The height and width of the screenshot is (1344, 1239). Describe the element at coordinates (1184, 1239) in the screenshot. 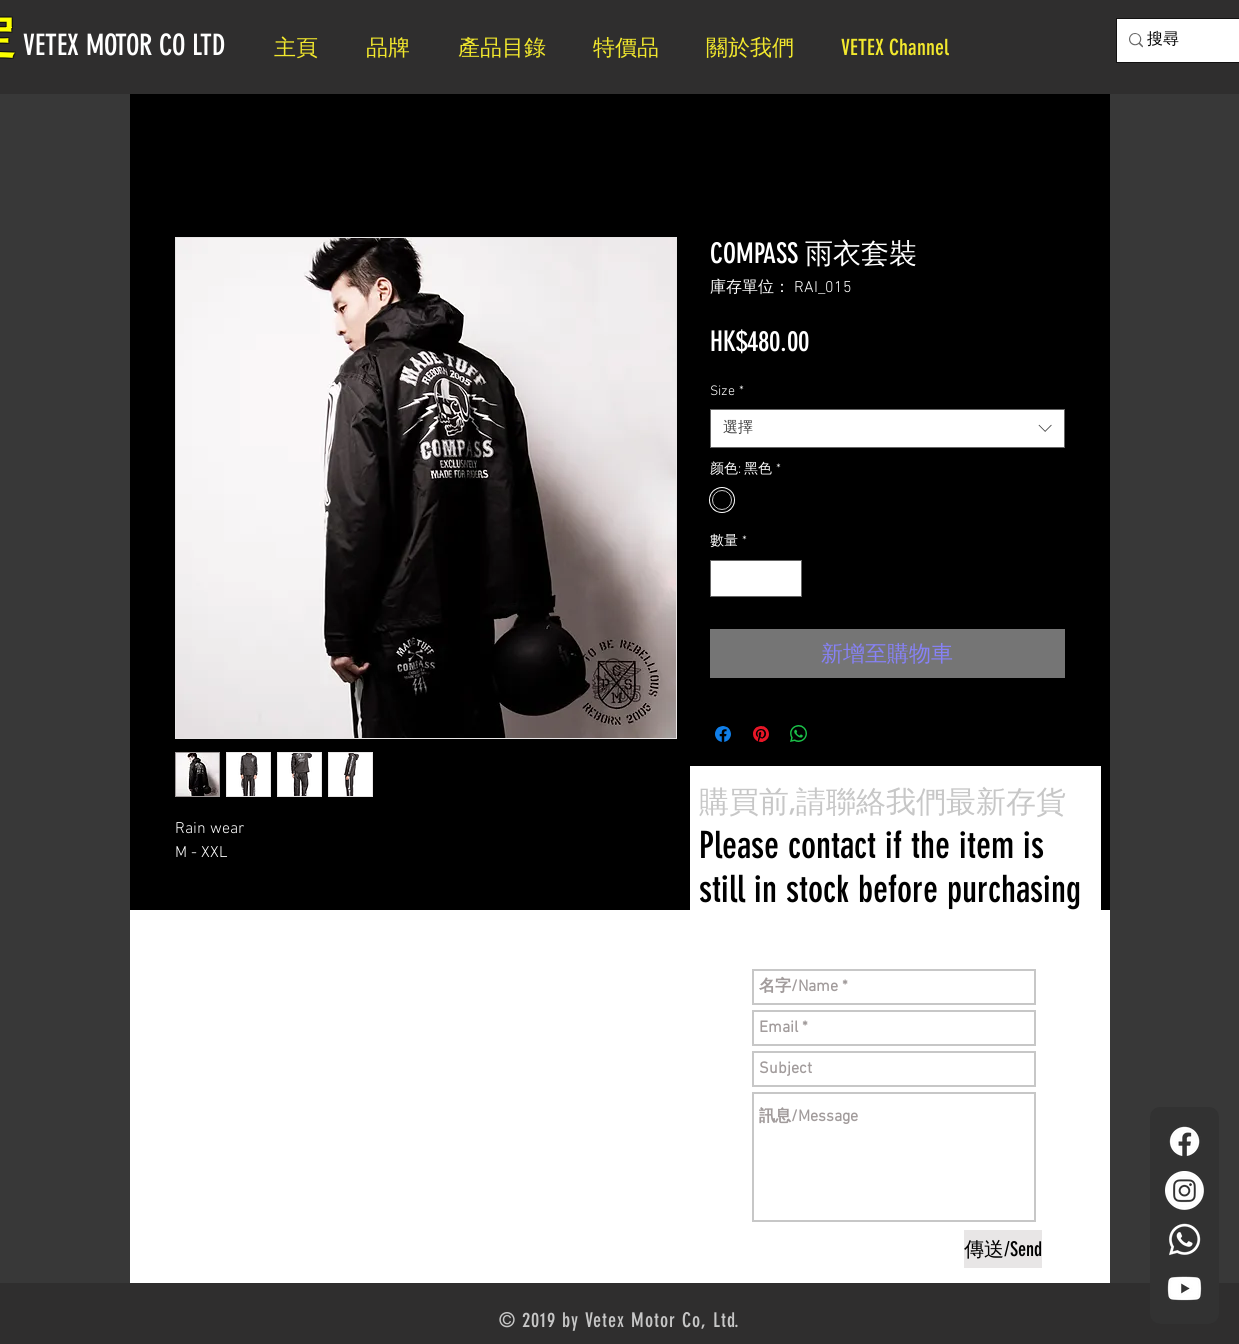

I see `[Whatsapp]` at that location.